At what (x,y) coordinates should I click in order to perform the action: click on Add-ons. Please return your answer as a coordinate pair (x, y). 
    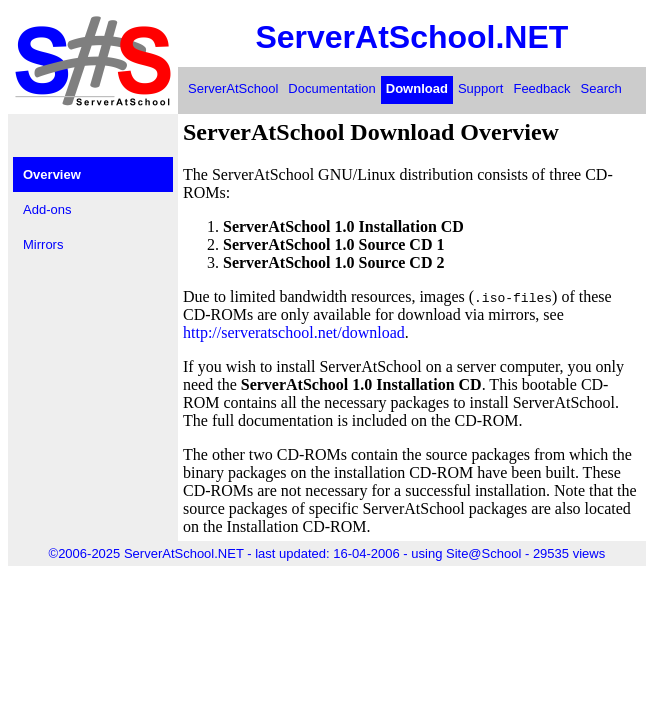
    Looking at the image, I should click on (47, 209).